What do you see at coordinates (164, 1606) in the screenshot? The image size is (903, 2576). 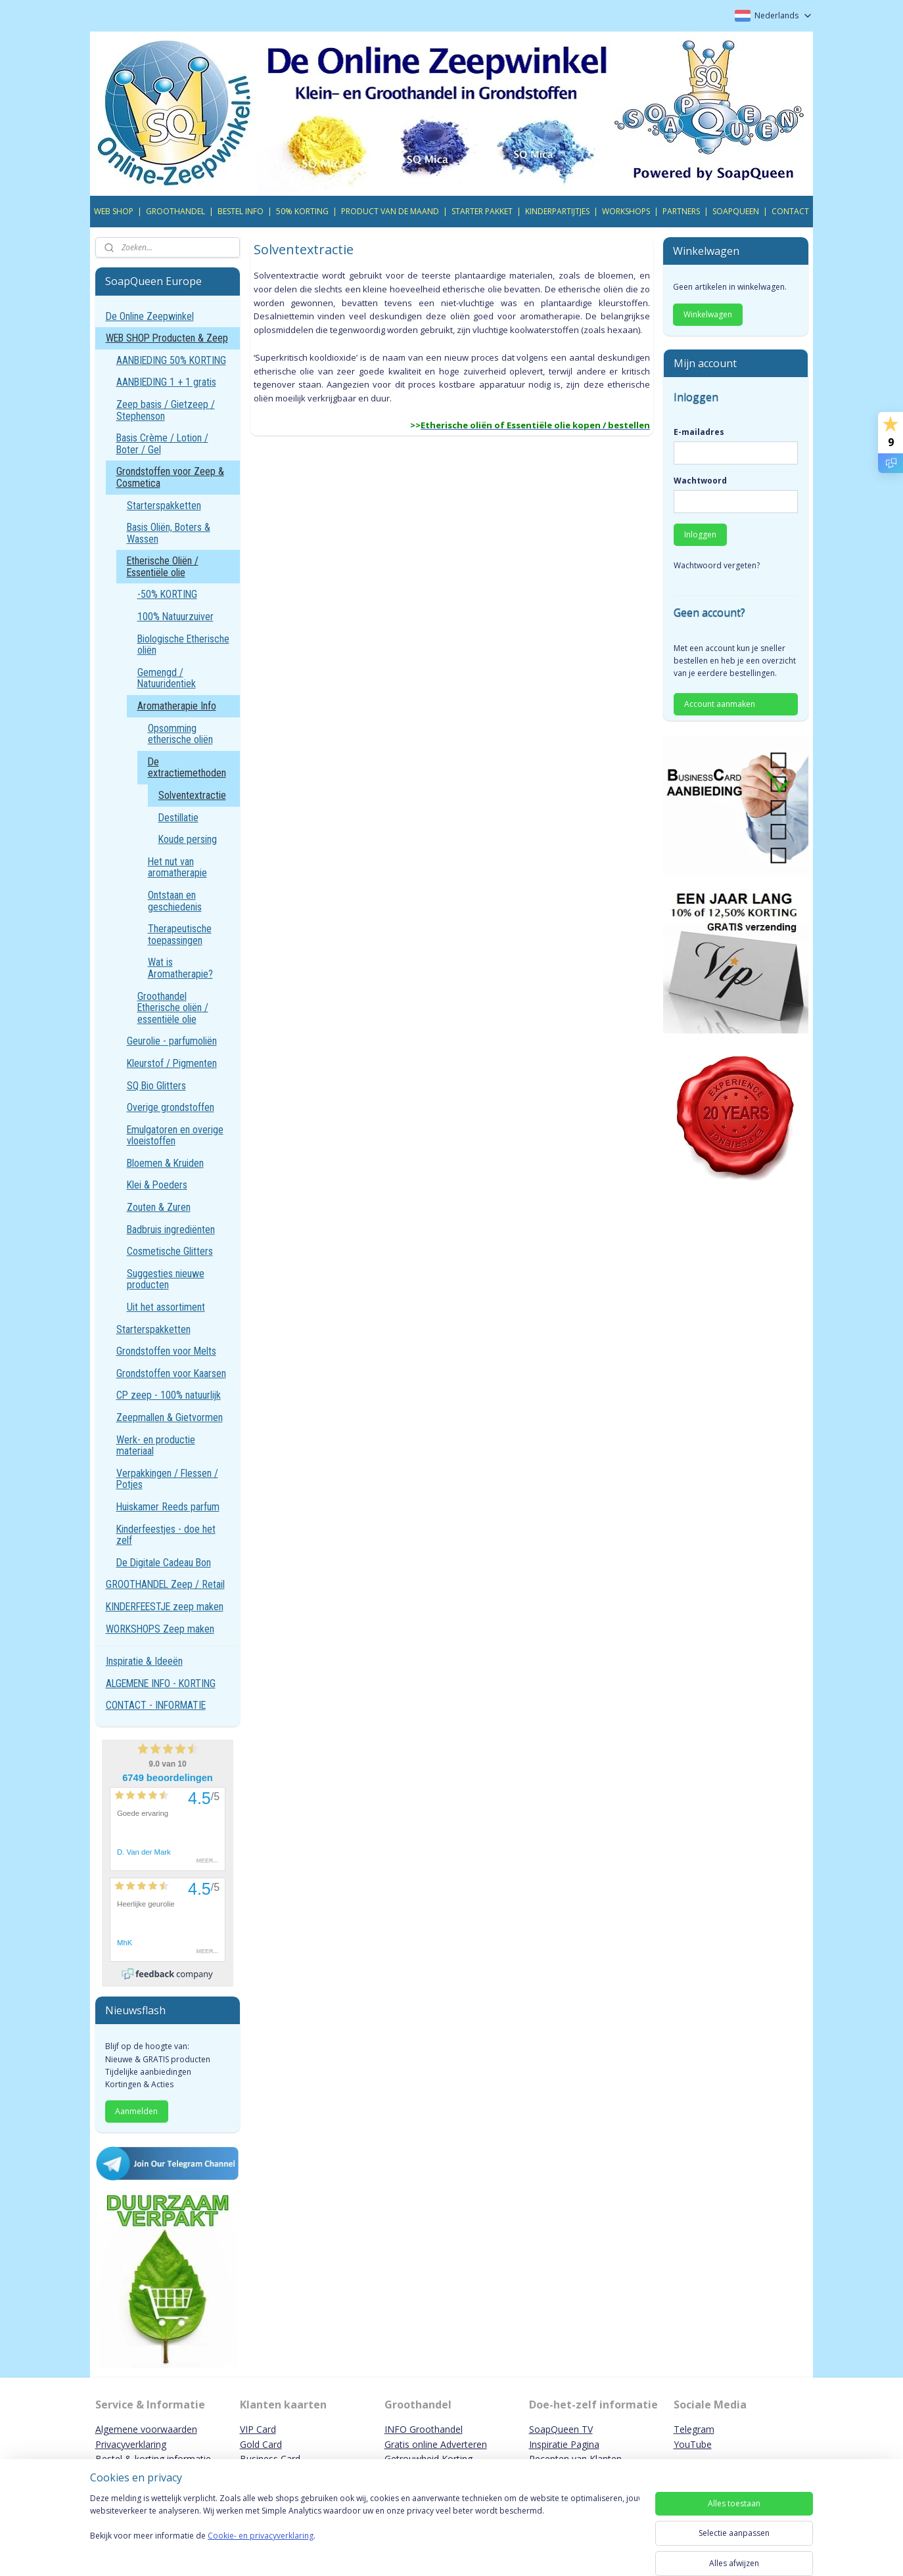 I see `KINDERFEESTJE zeep maken` at bounding box center [164, 1606].